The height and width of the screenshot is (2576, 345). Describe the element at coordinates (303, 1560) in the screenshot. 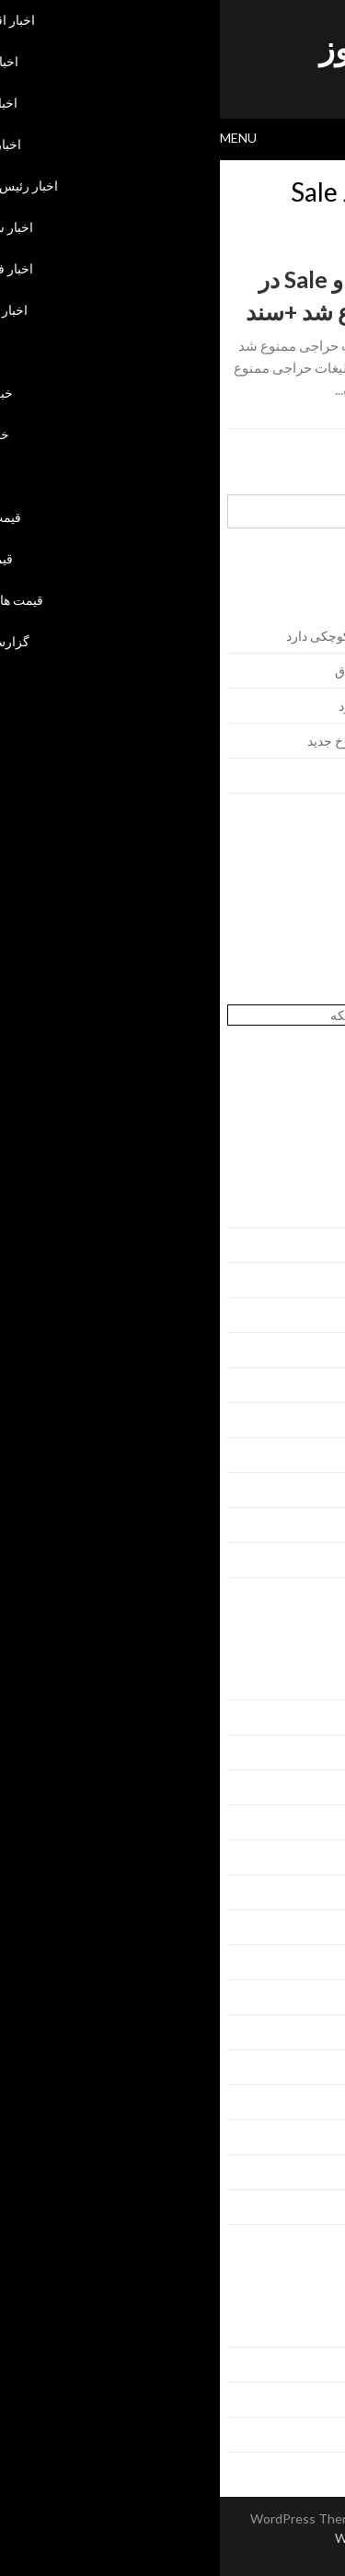

I see `دسامبر 2015` at that location.